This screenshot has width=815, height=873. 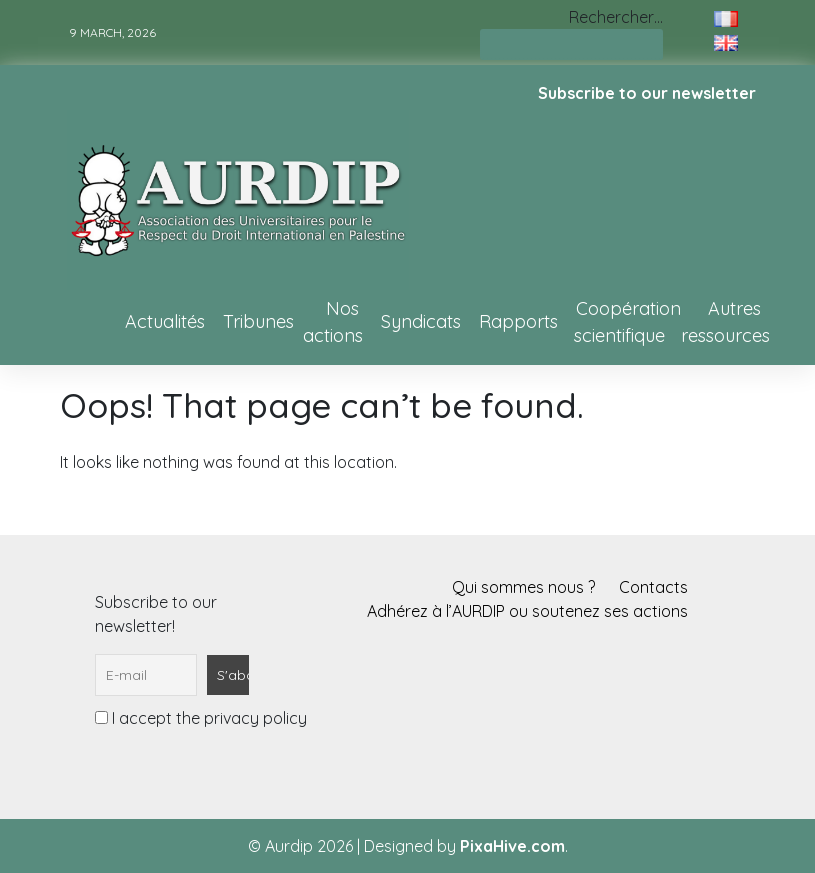 What do you see at coordinates (616, 17) in the screenshot?
I see `Rechercher…` at bounding box center [616, 17].